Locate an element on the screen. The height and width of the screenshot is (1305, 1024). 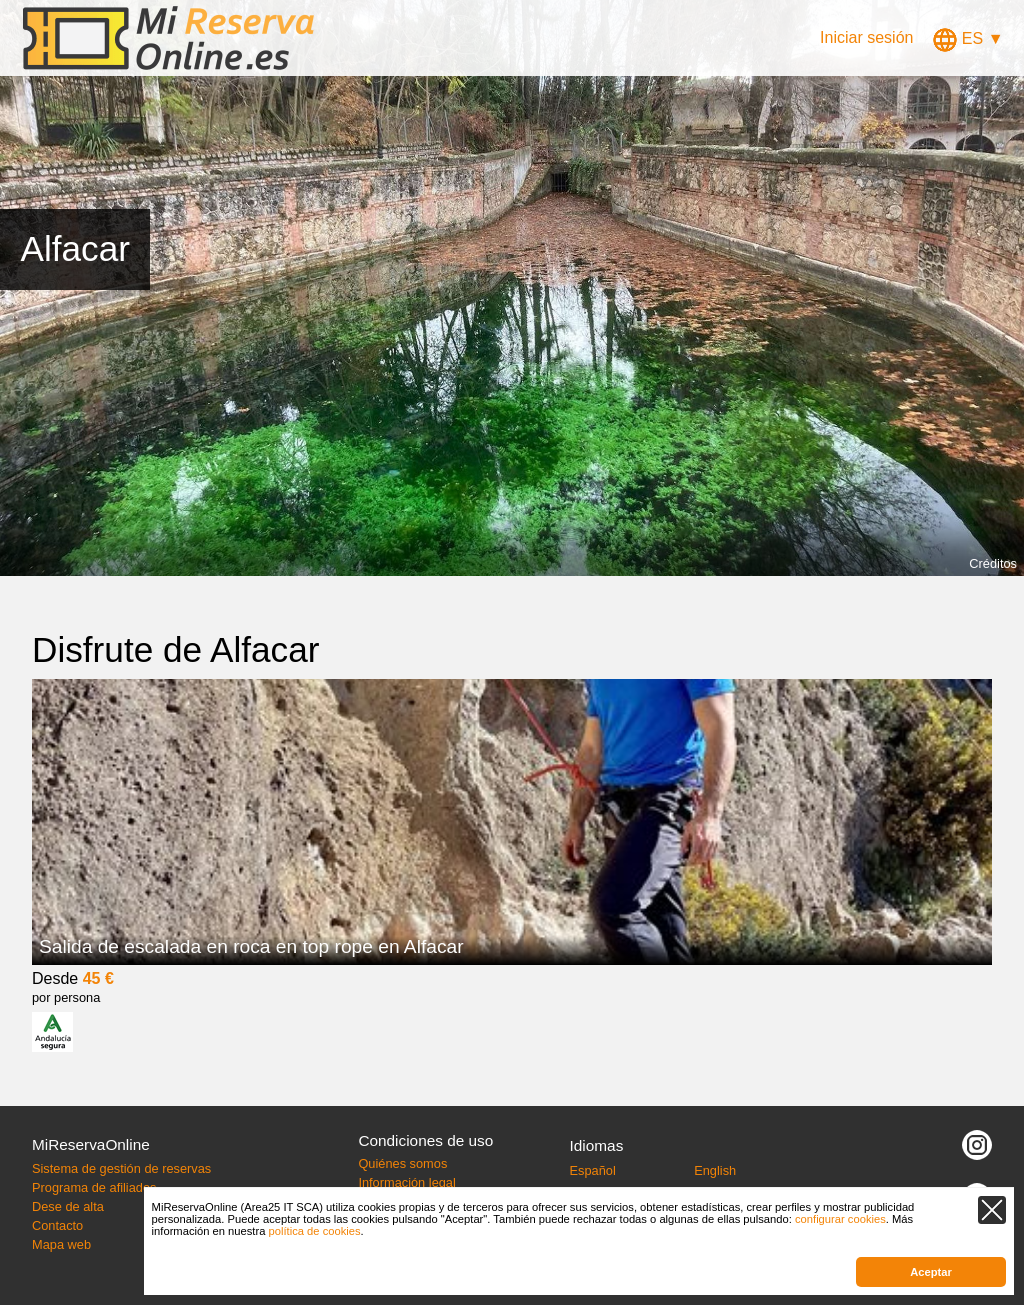
English is located at coordinates (715, 1170).